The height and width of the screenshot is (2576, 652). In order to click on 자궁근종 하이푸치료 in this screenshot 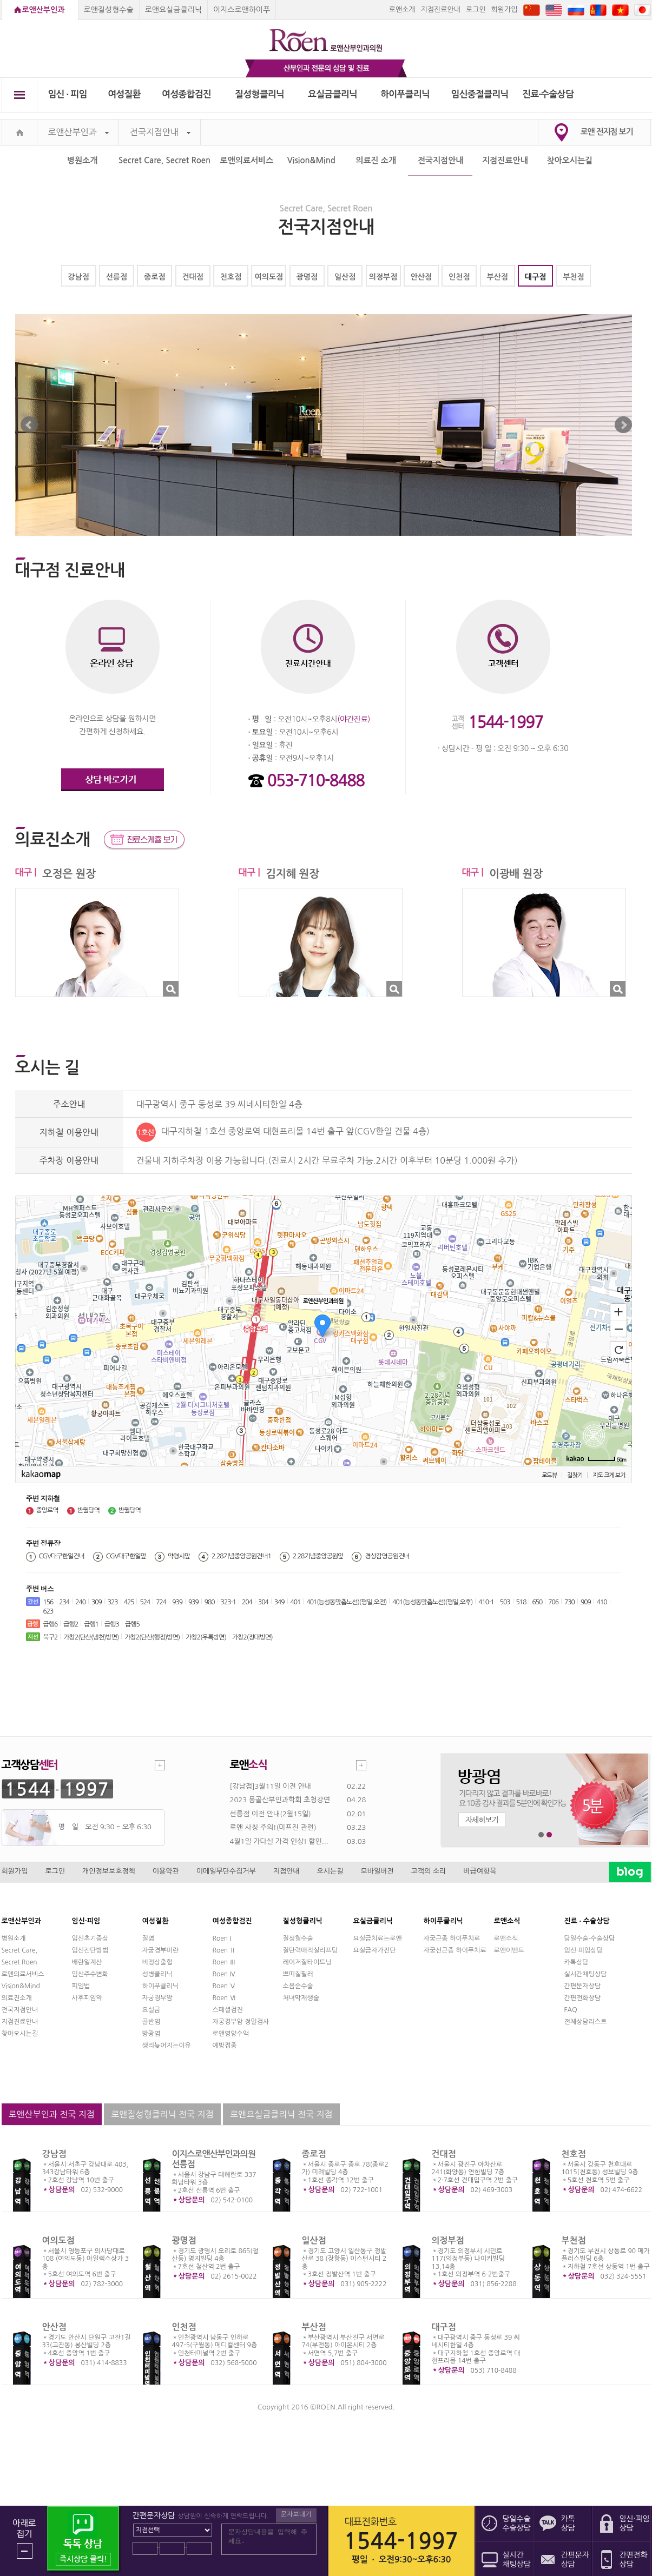, I will do `click(452, 1938)`.